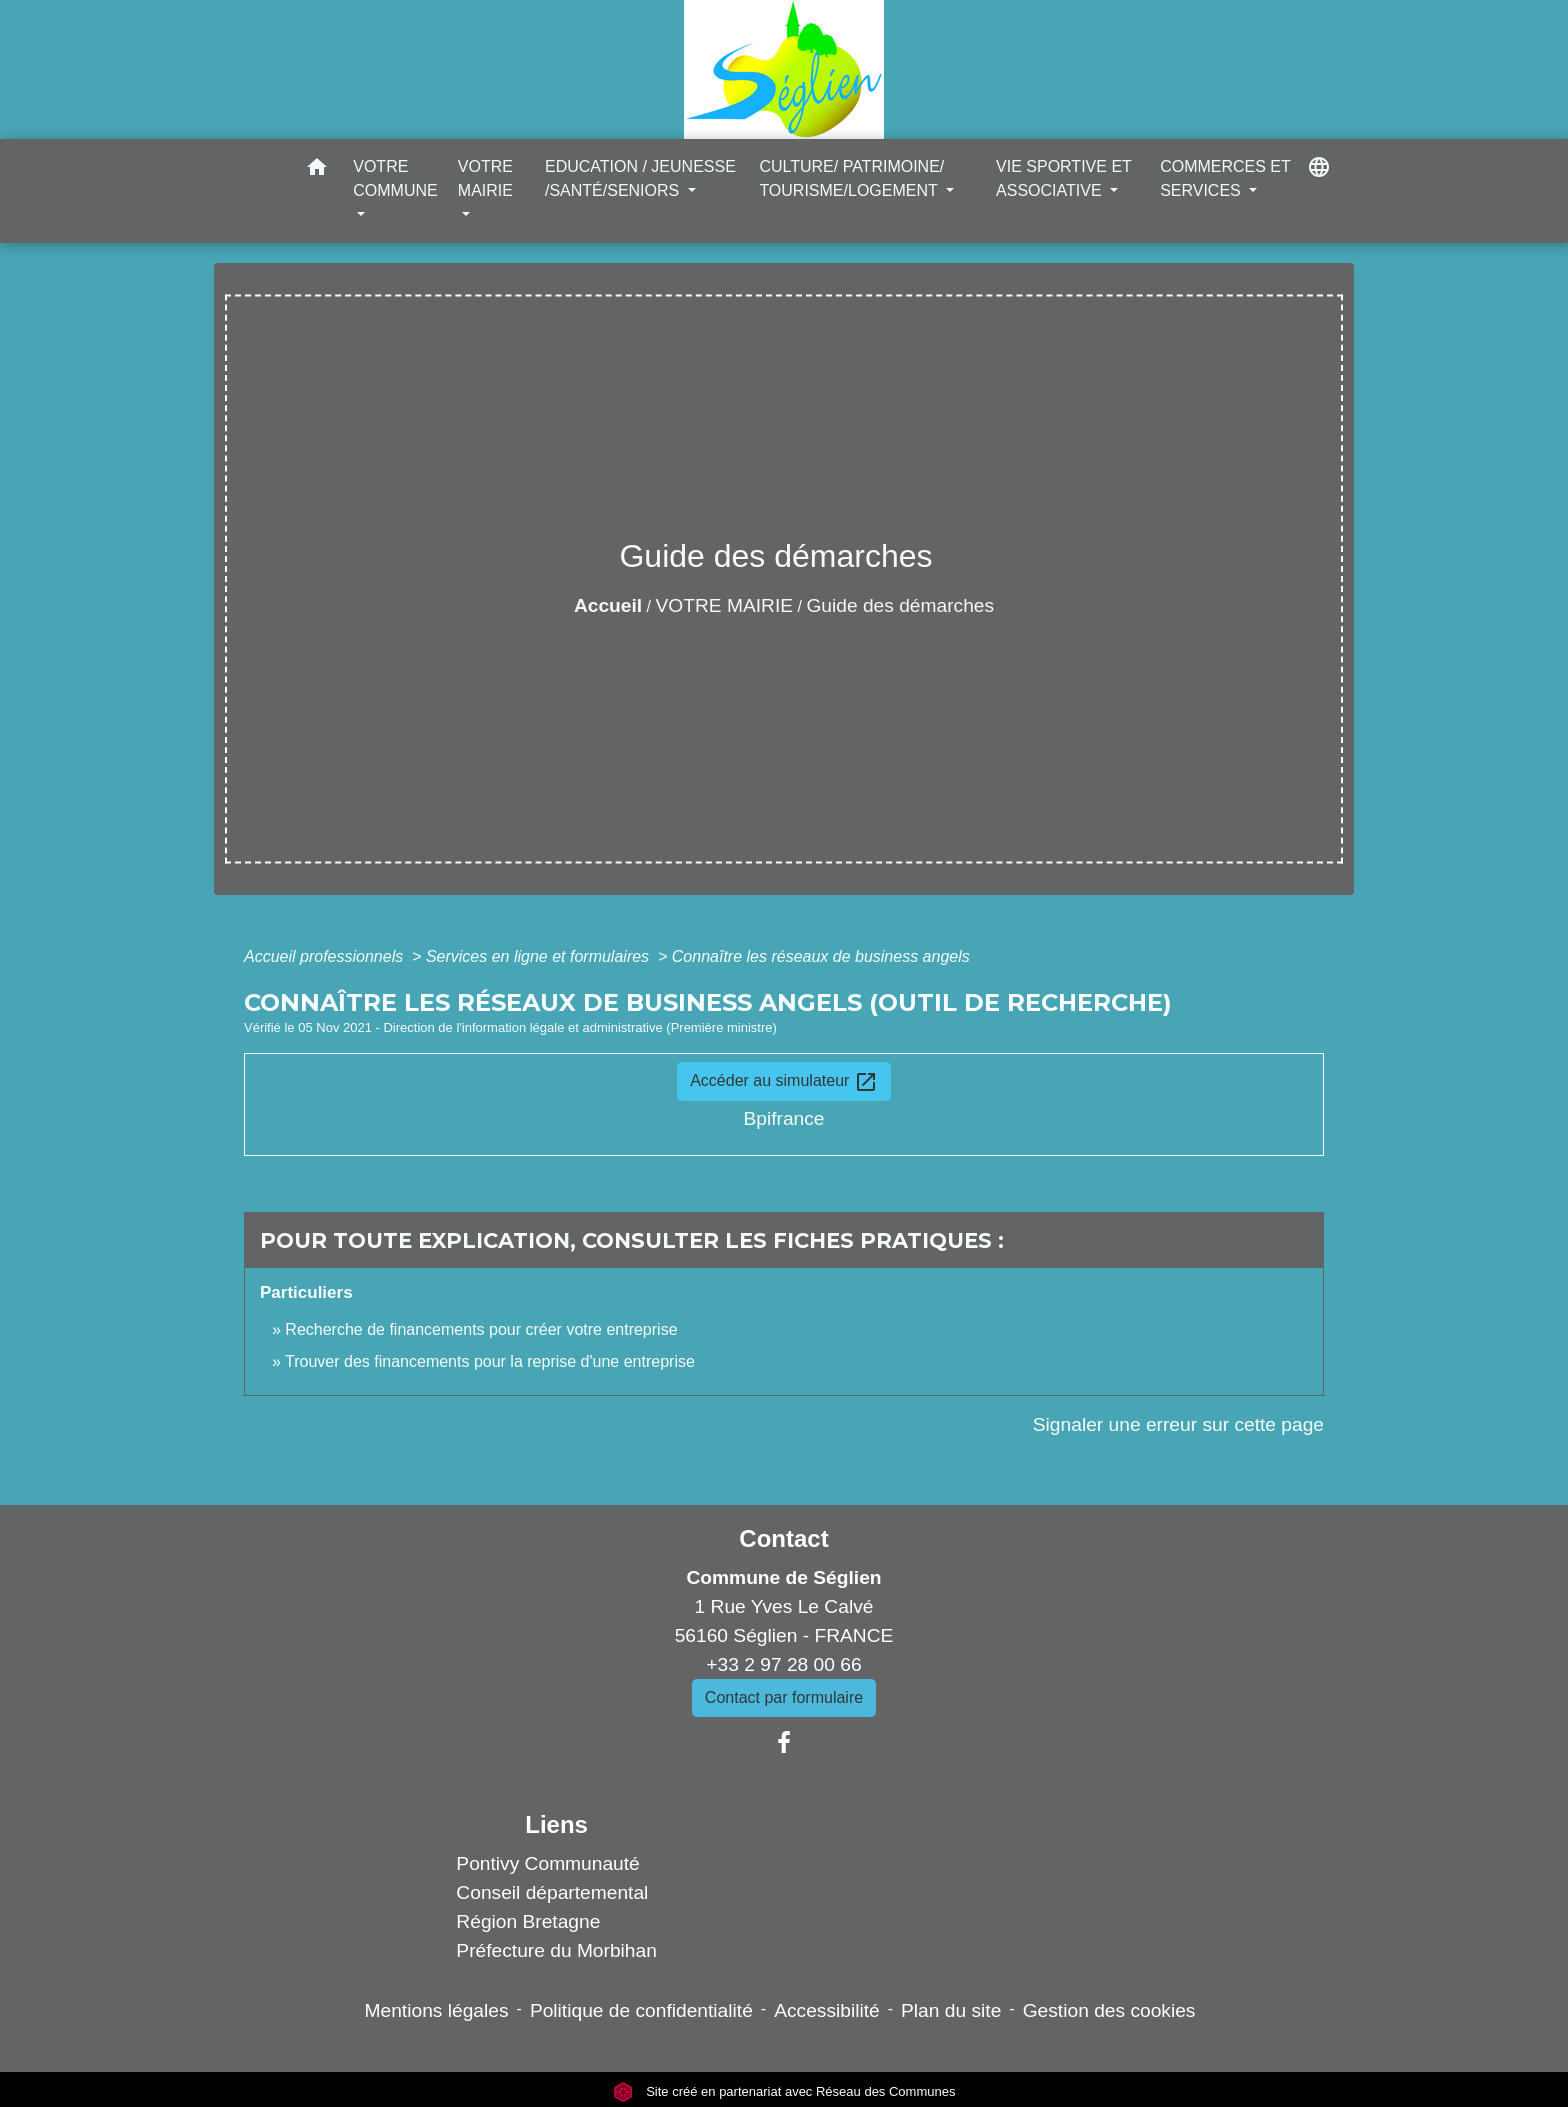 The width and height of the screenshot is (1568, 2107). Describe the element at coordinates (490, 1361) in the screenshot. I see `Trouver des financements pour la reprise d'une entreprise` at that location.